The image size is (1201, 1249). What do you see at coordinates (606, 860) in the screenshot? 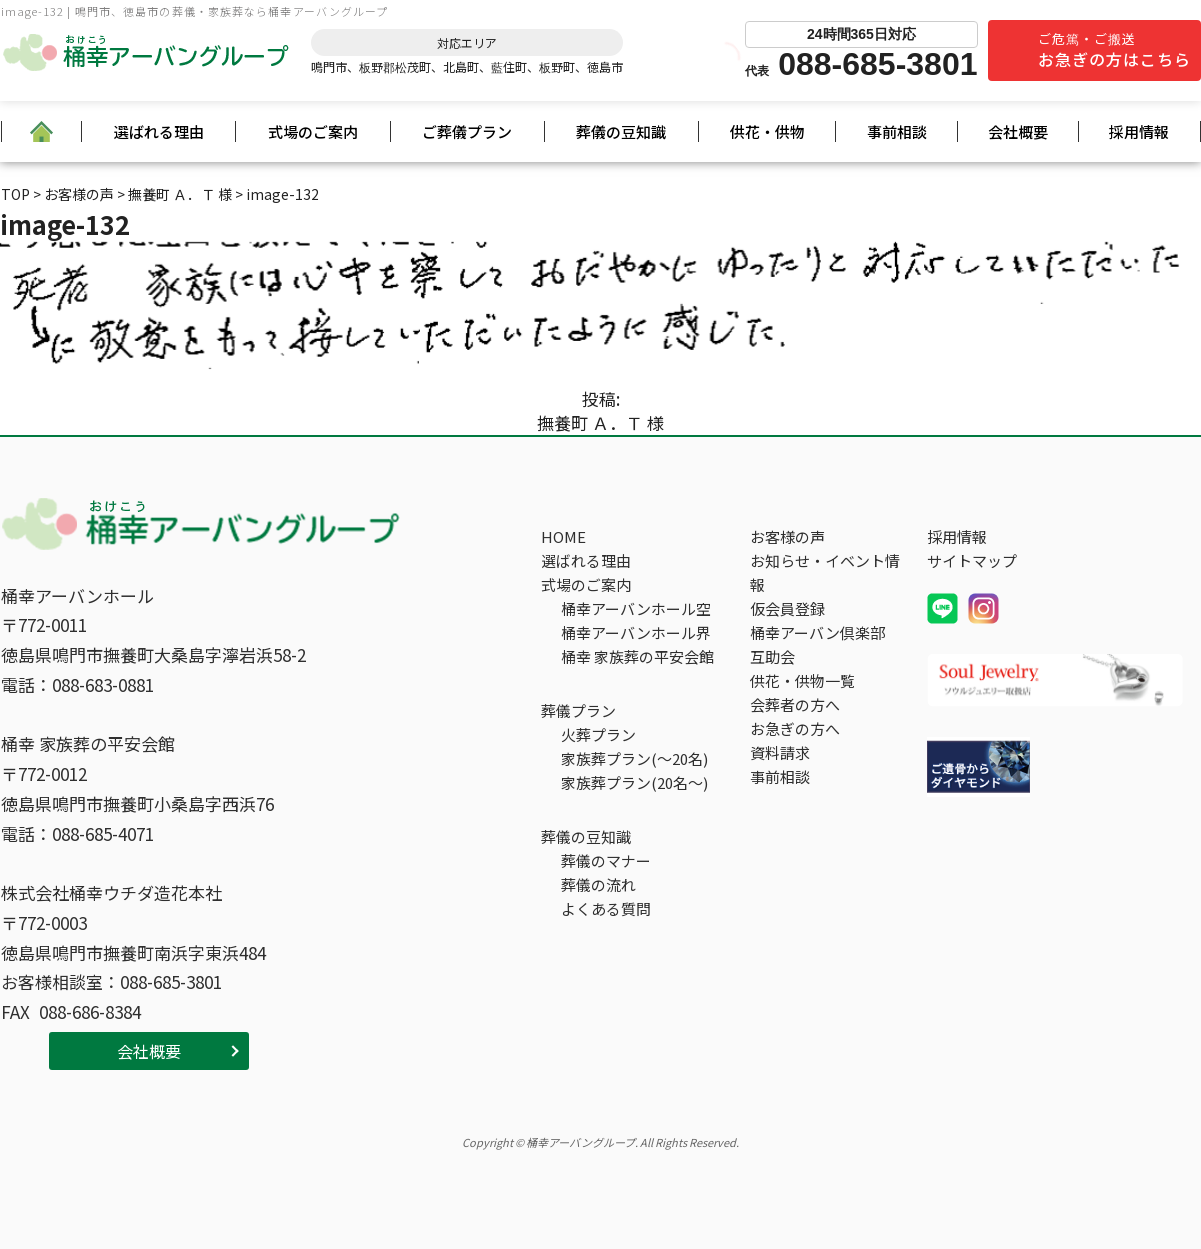
I see `葬儀のマナー` at bounding box center [606, 860].